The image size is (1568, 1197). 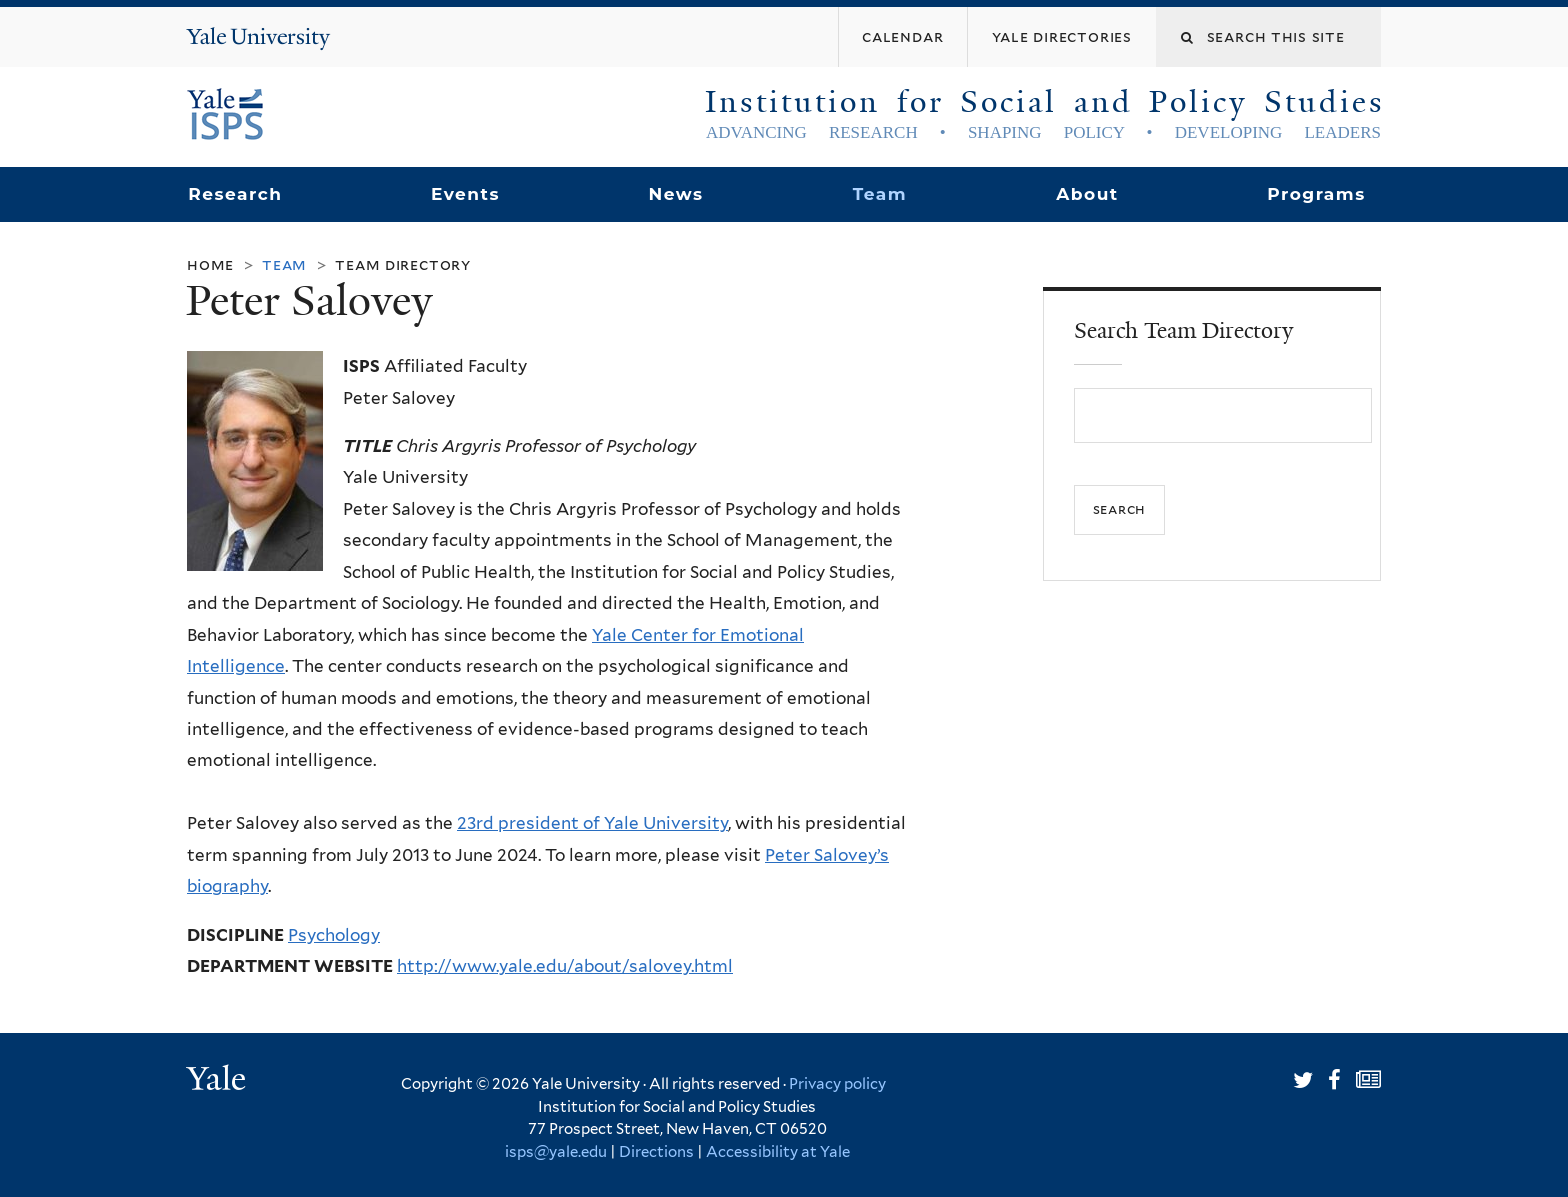 What do you see at coordinates (334, 935) in the screenshot?
I see `Psychology` at bounding box center [334, 935].